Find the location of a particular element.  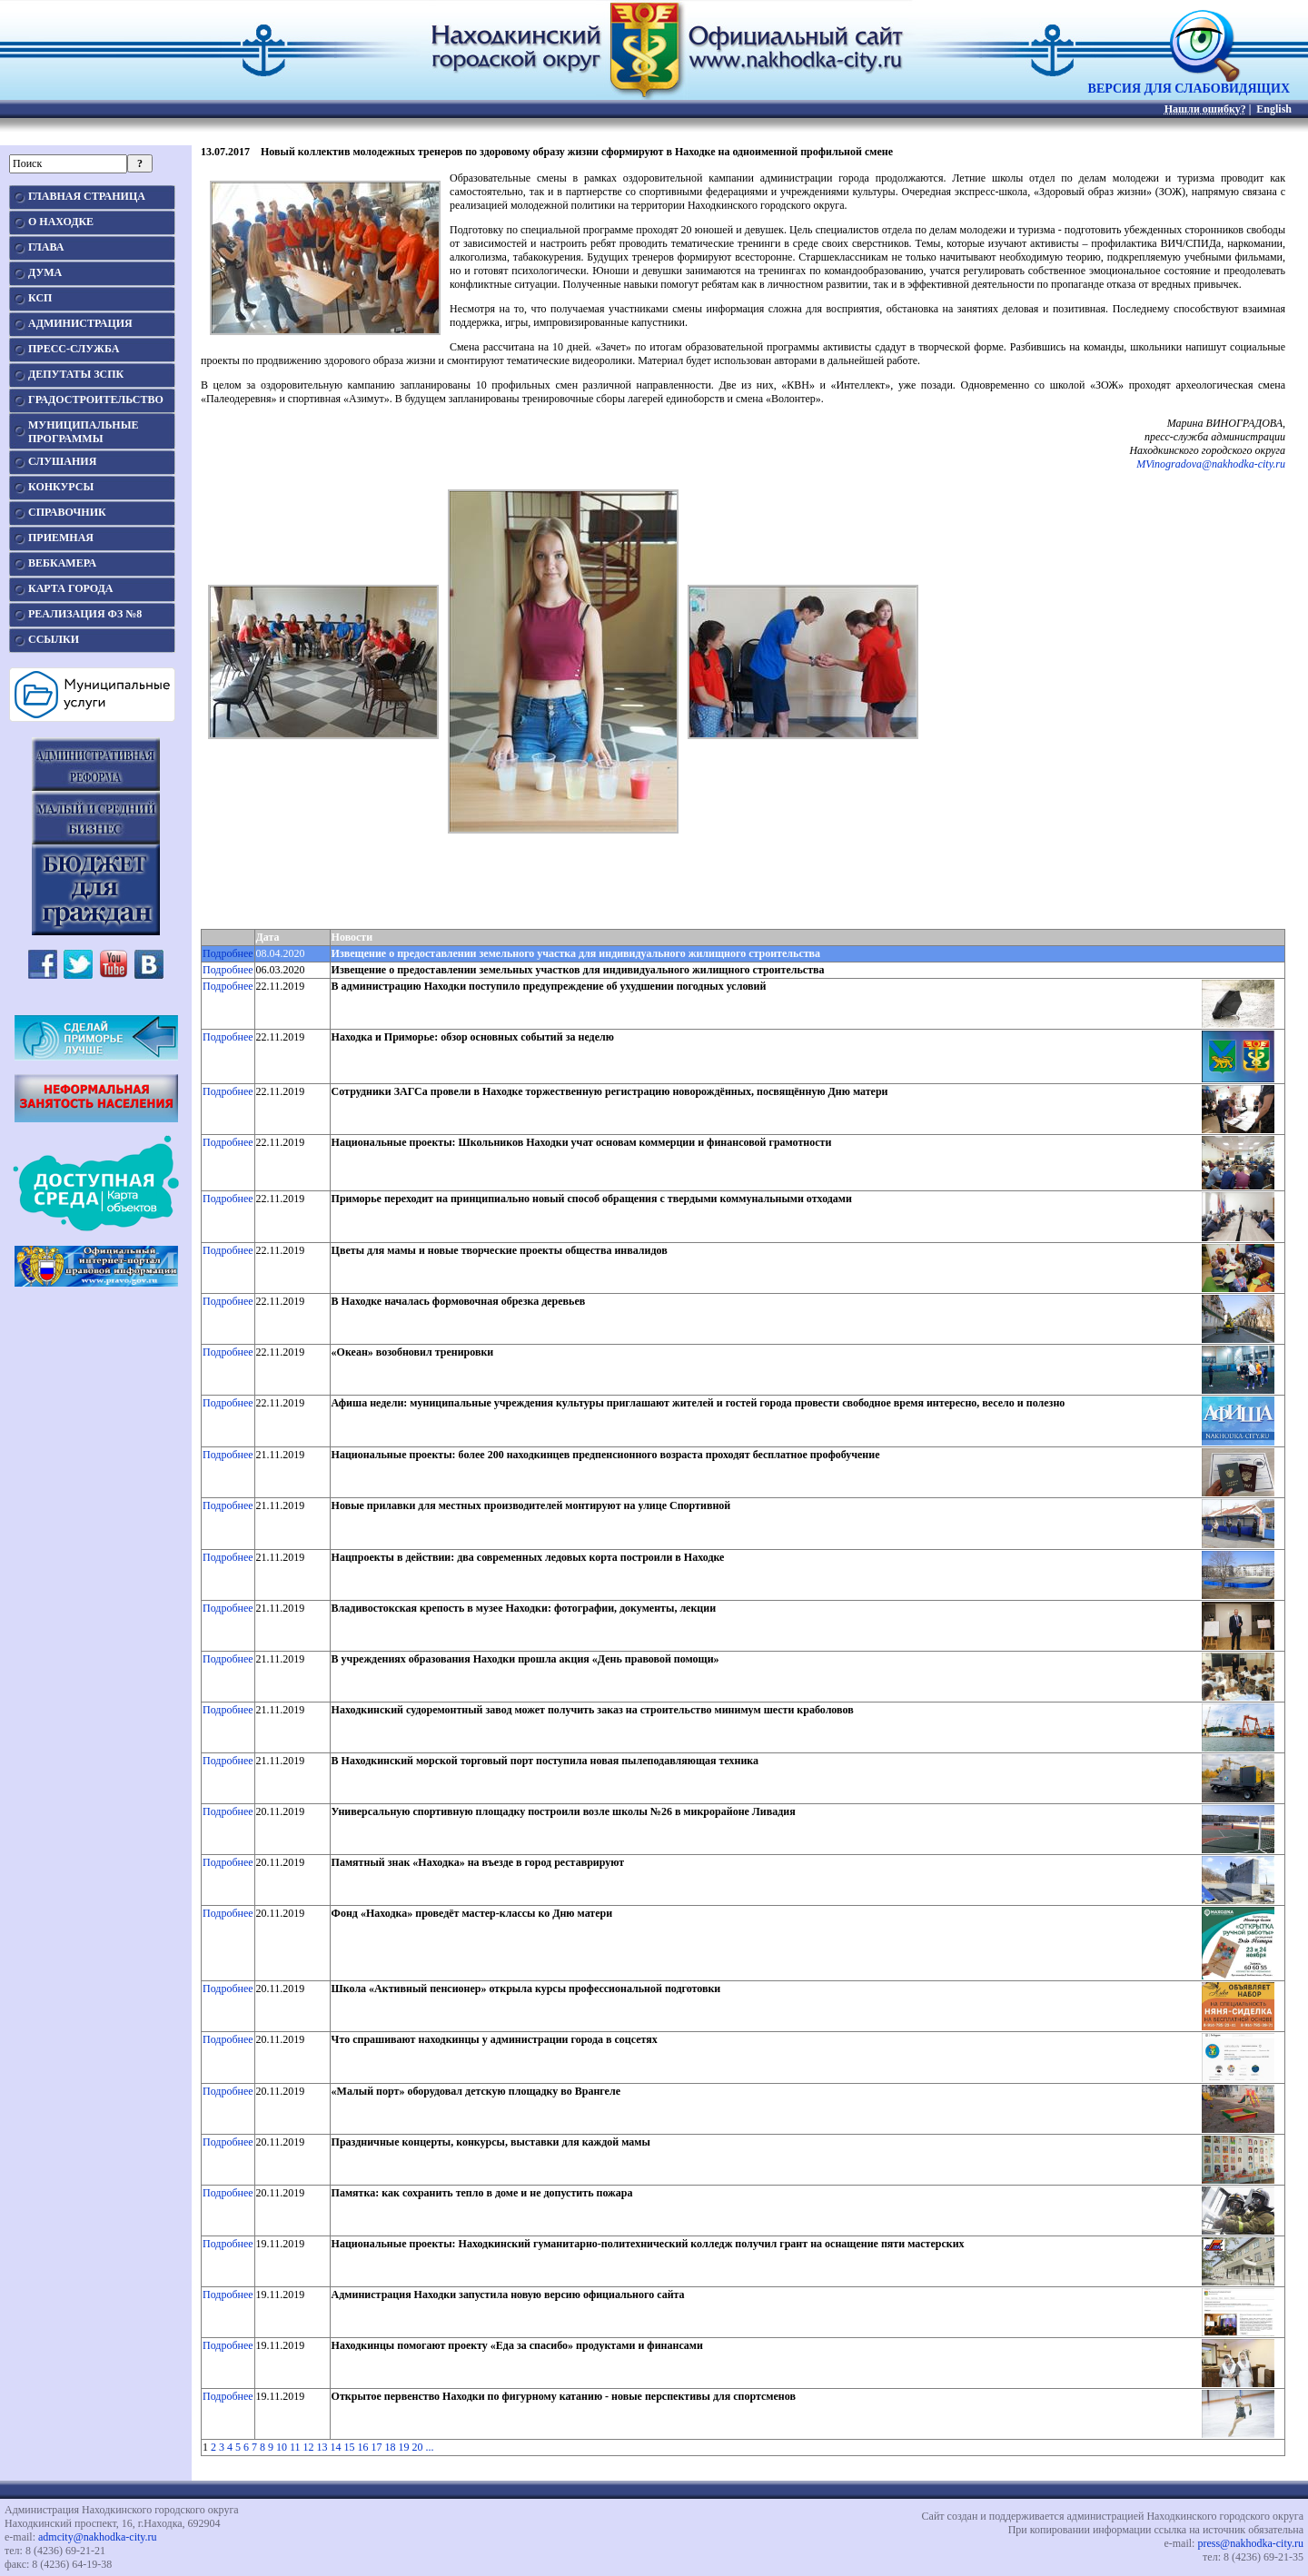

РЕАЛИЗАЦИЯ ФЗ №8 is located at coordinates (85, 613).